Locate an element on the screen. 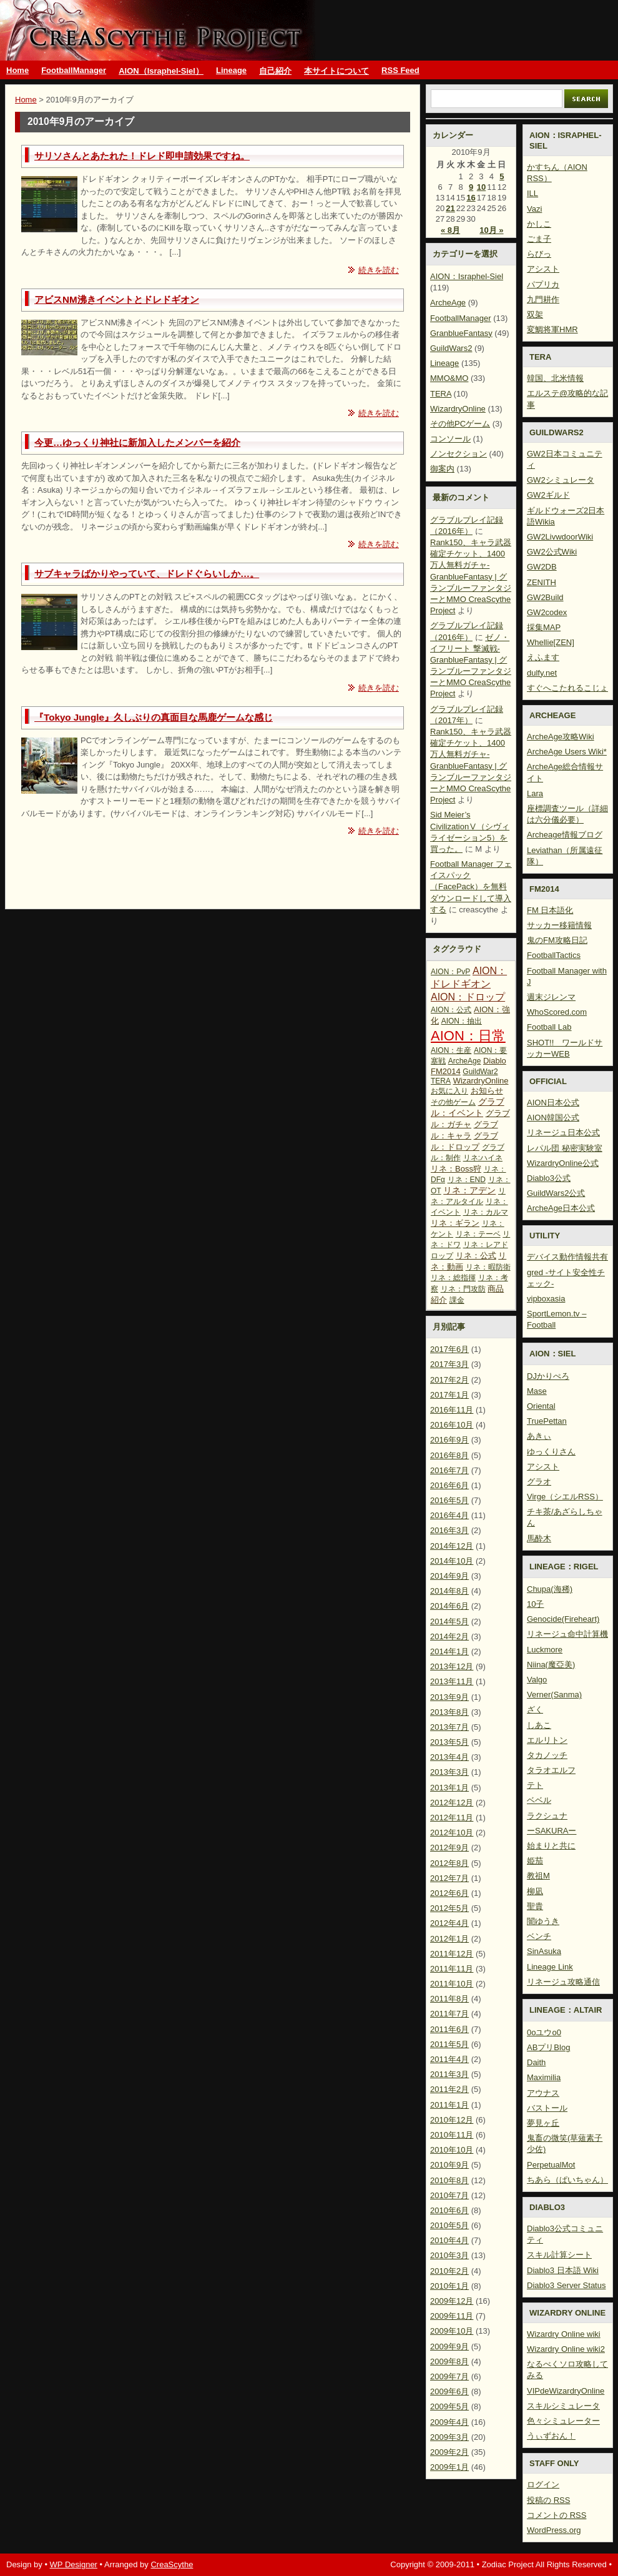 This screenshot has height=2576, width=618. その他ゲーム is located at coordinates (453, 1102).